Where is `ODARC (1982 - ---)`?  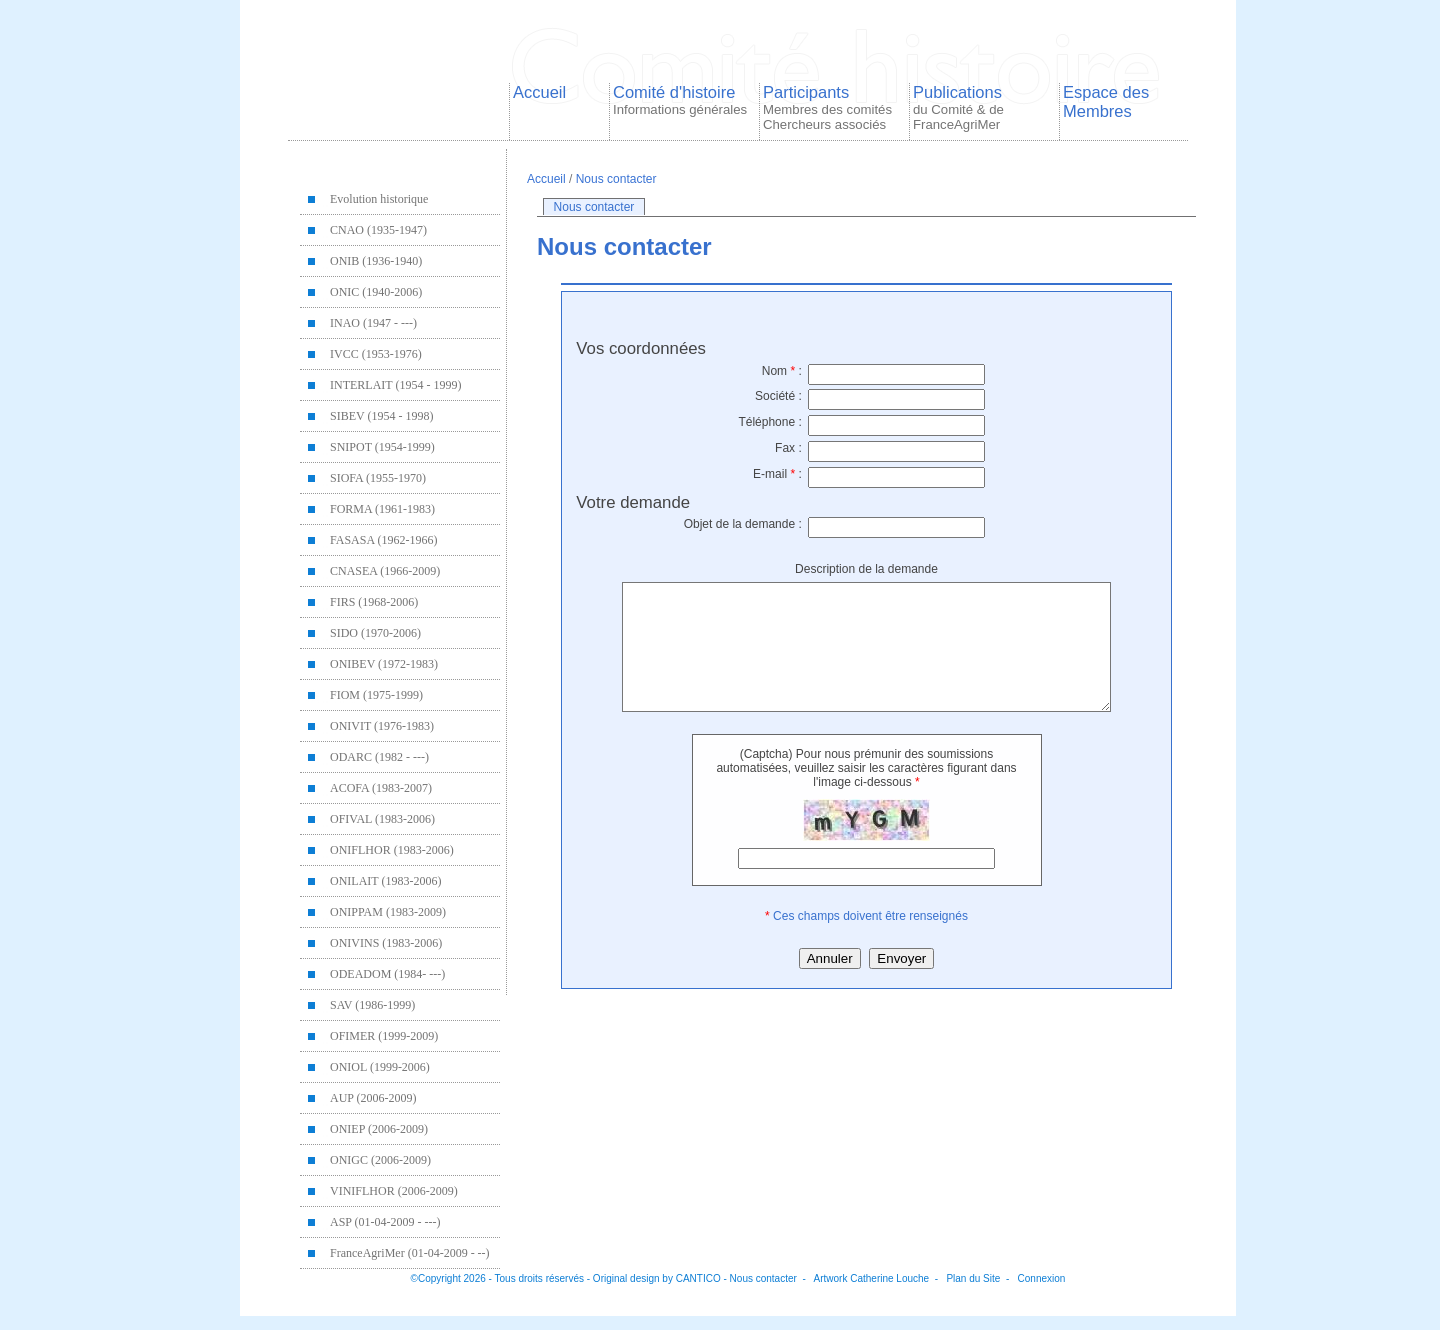 ODARC (1982 - ---) is located at coordinates (379, 757).